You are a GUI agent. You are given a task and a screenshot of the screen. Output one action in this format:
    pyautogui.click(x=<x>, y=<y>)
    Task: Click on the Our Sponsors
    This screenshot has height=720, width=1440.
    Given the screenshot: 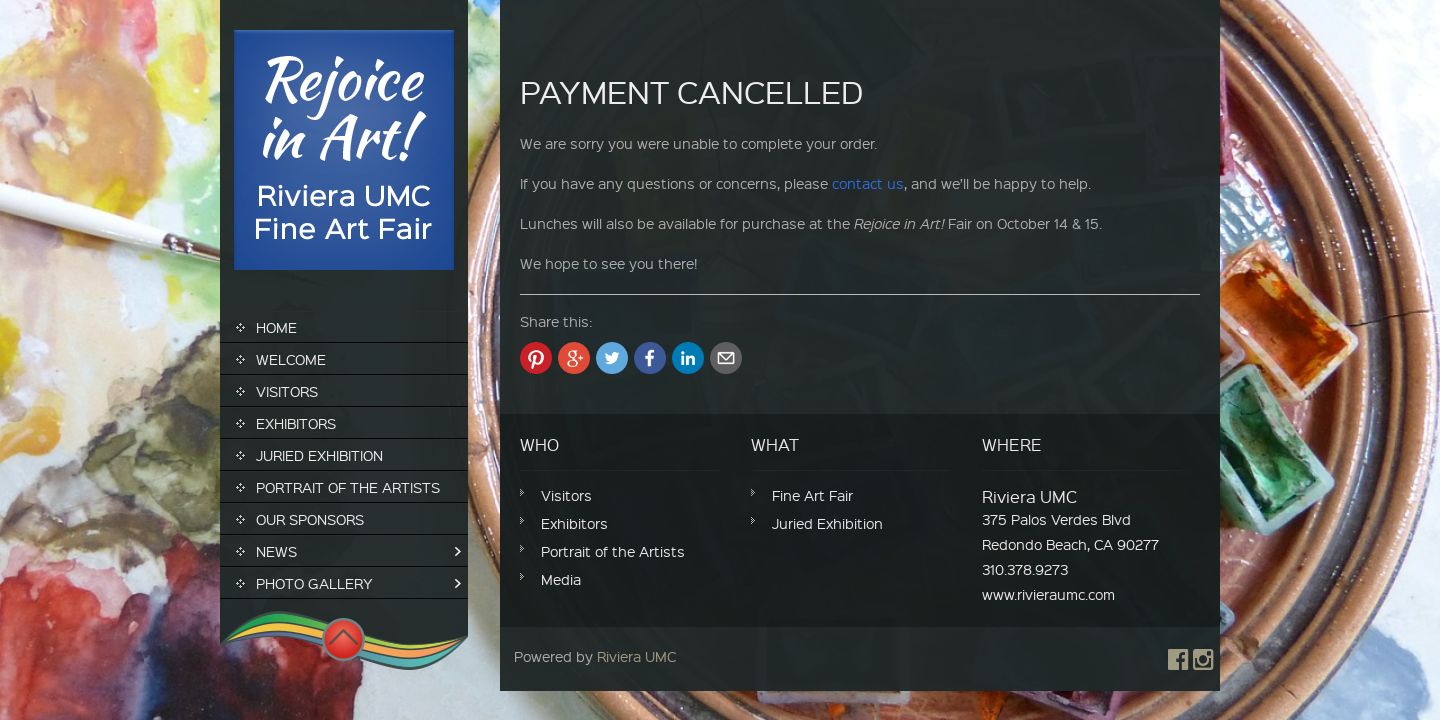 What is the action you would take?
    pyautogui.click(x=310, y=519)
    